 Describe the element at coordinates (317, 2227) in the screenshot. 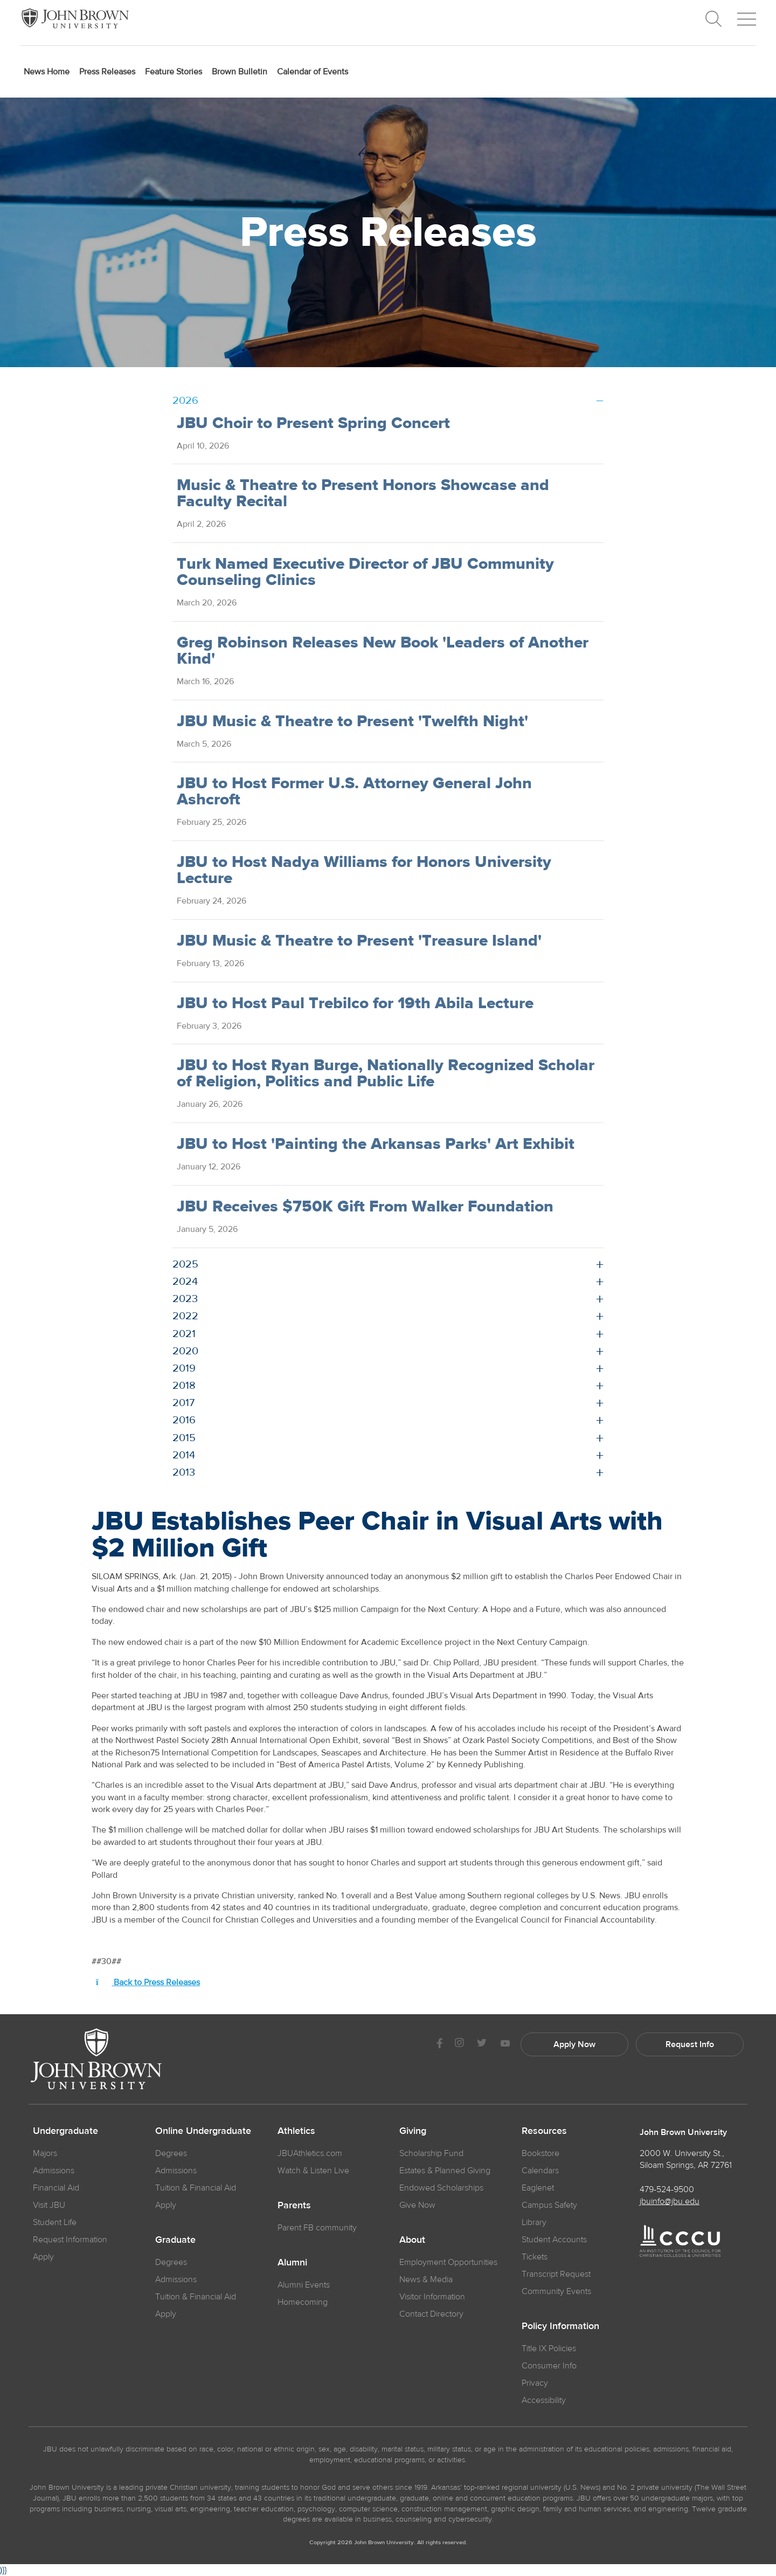

I see `Parent FB community` at that location.